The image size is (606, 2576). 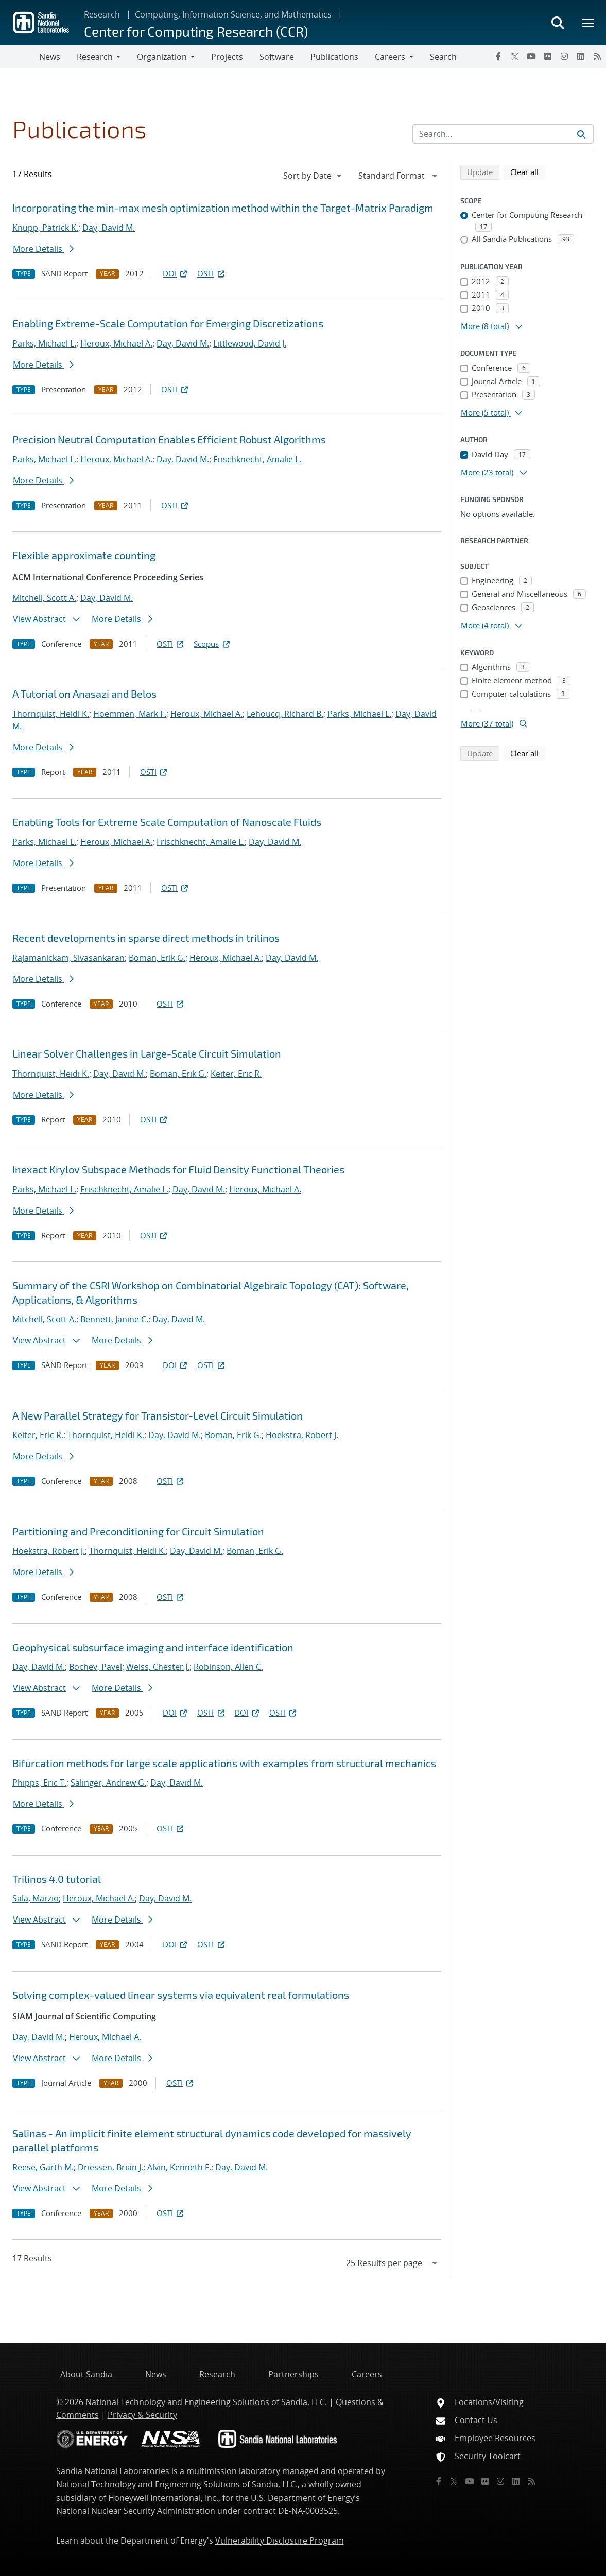 What do you see at coordinates (112, 2471) in the screenshot?
I see `Sandia National Laboratories` at bounding box center [112, 2471].